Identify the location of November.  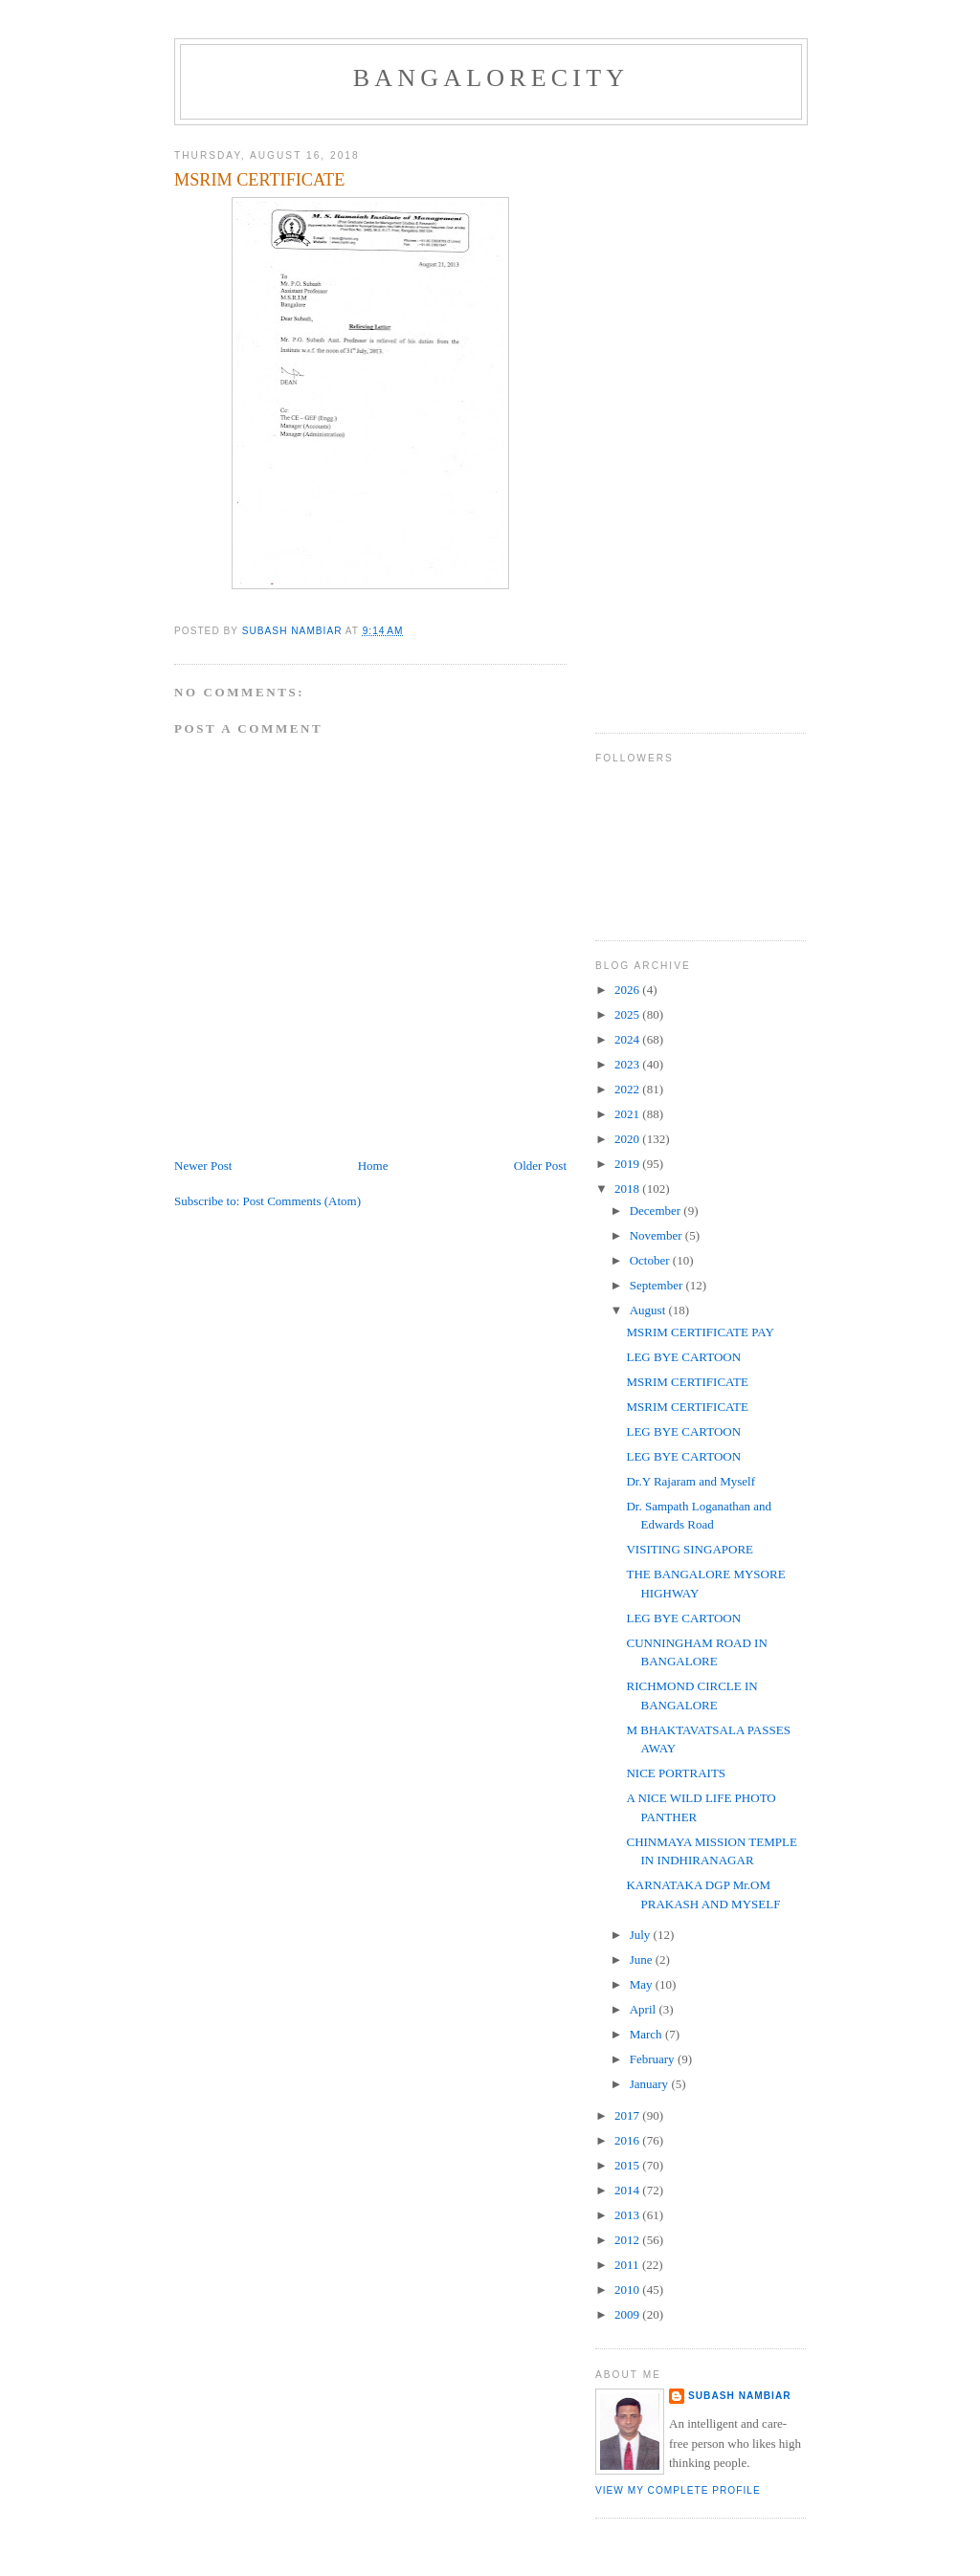
(657, 1235).